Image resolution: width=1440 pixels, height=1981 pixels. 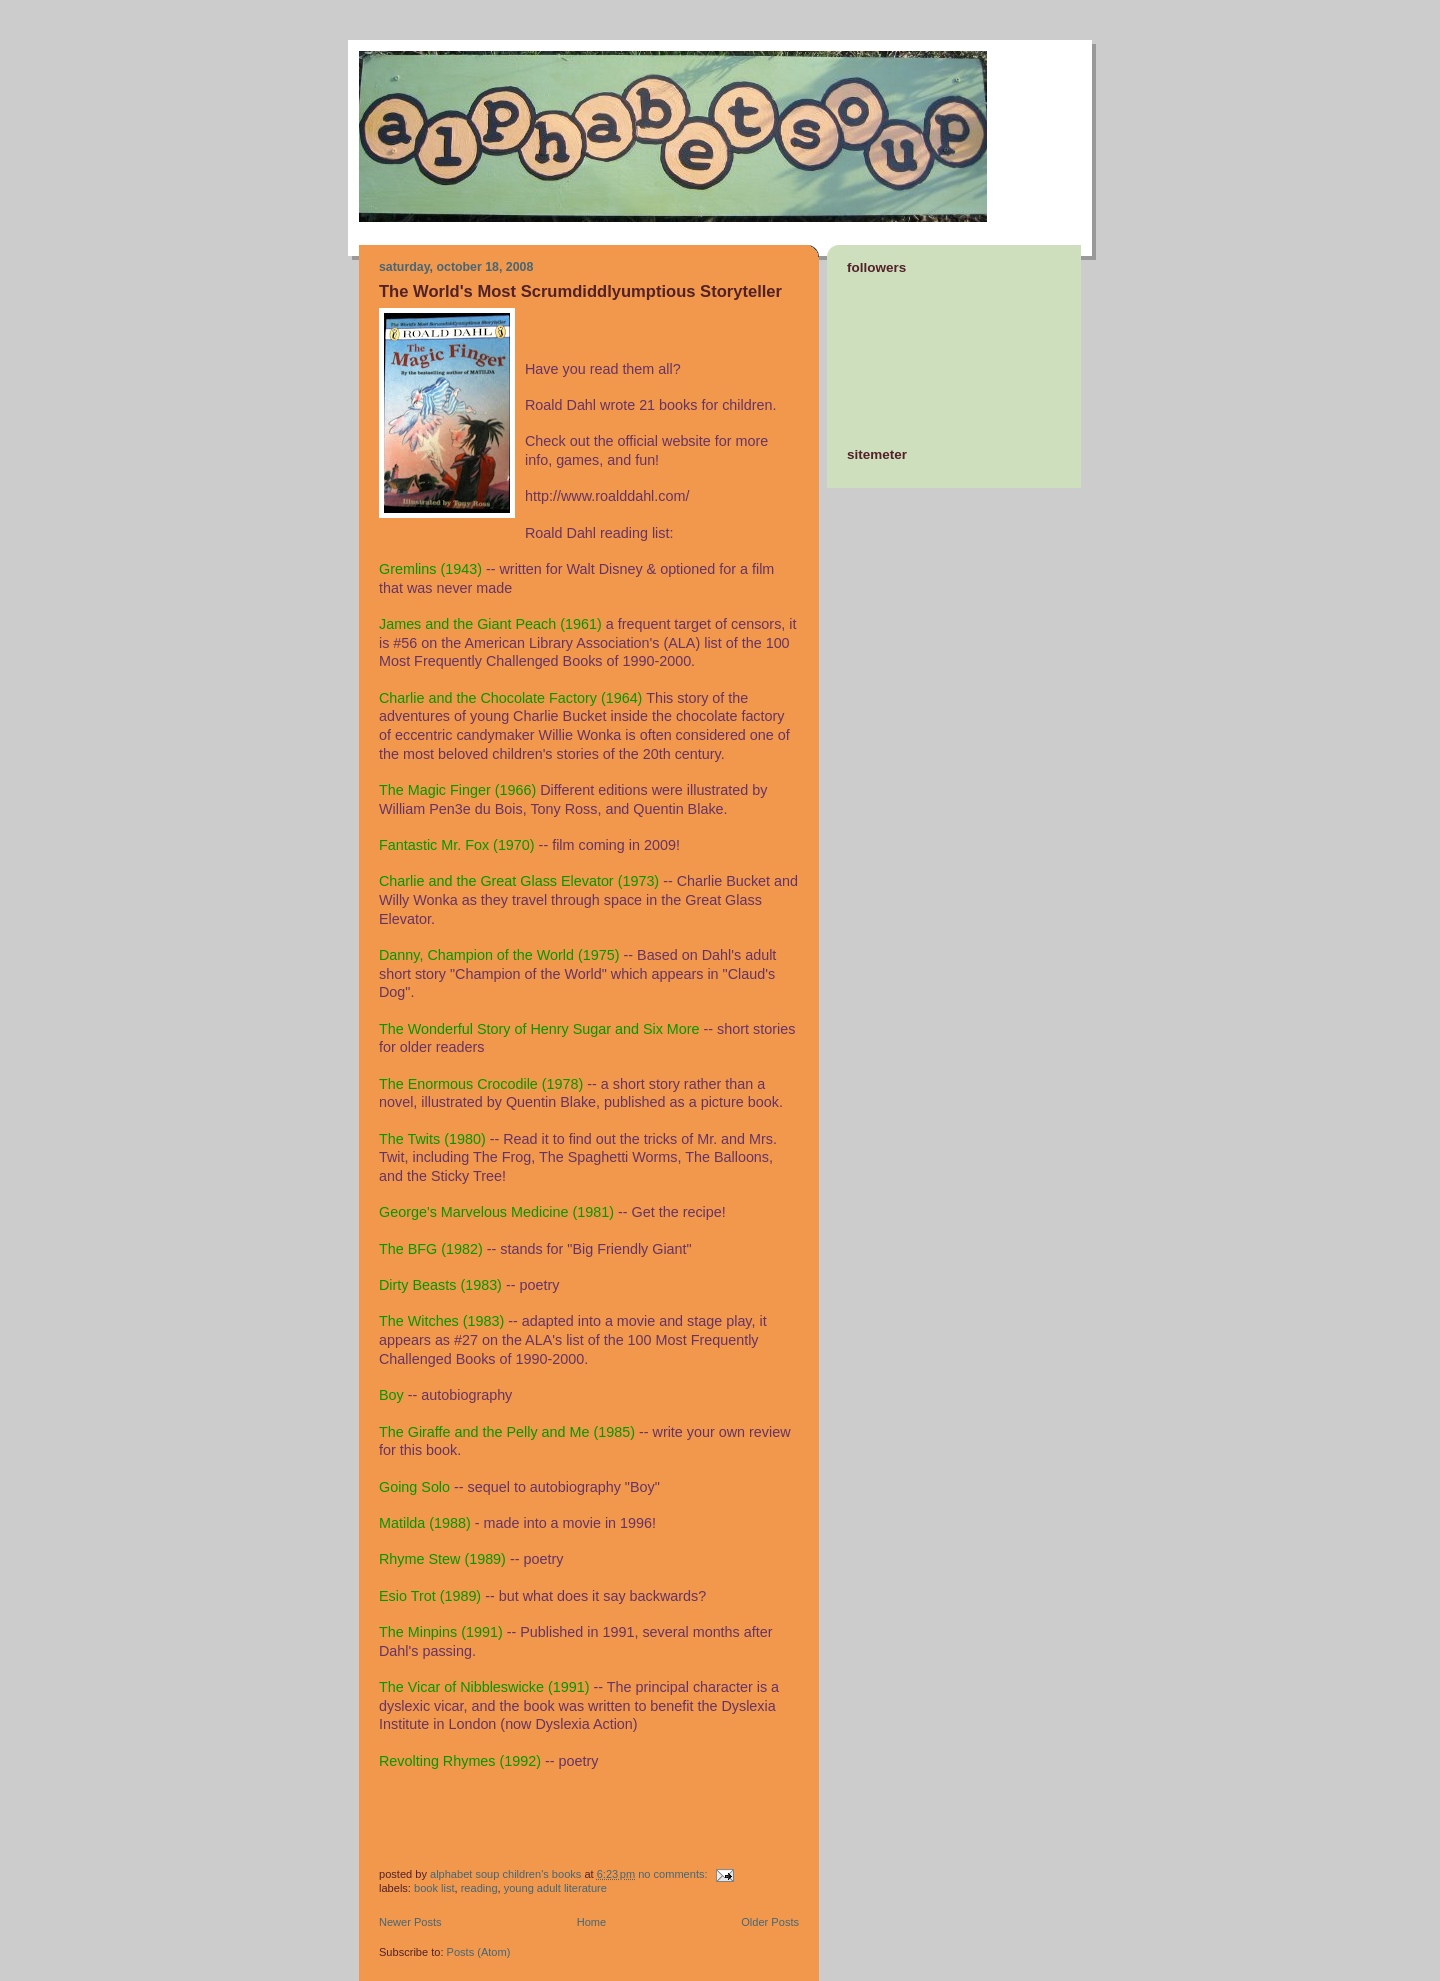 I want to click on Home, so click(x=591, y=1922).